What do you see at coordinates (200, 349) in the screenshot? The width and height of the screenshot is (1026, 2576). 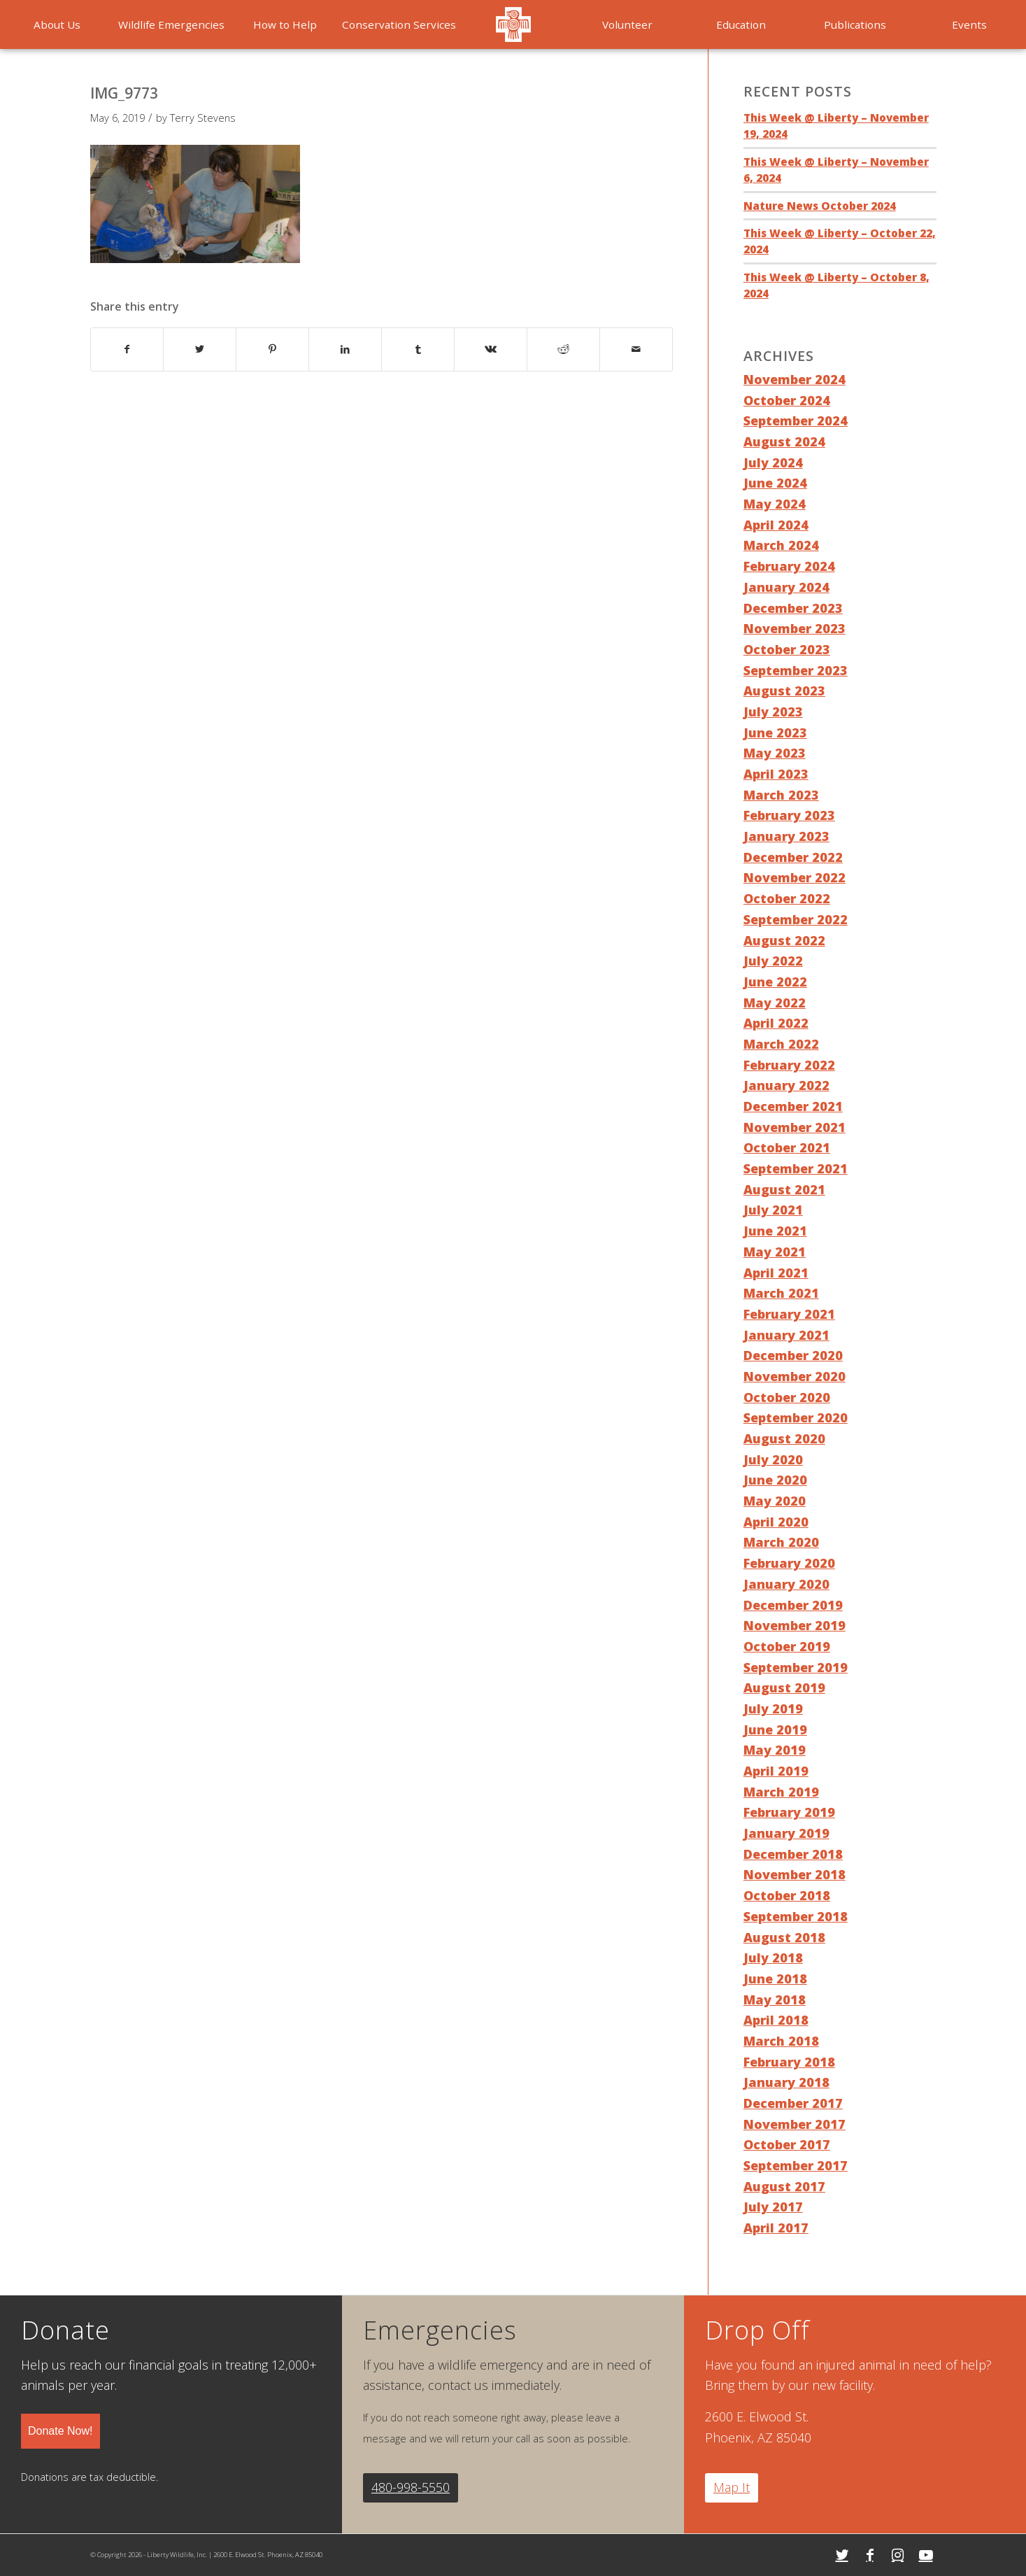 I see `[Share on Twitter]` at bounding box center [200, 349].